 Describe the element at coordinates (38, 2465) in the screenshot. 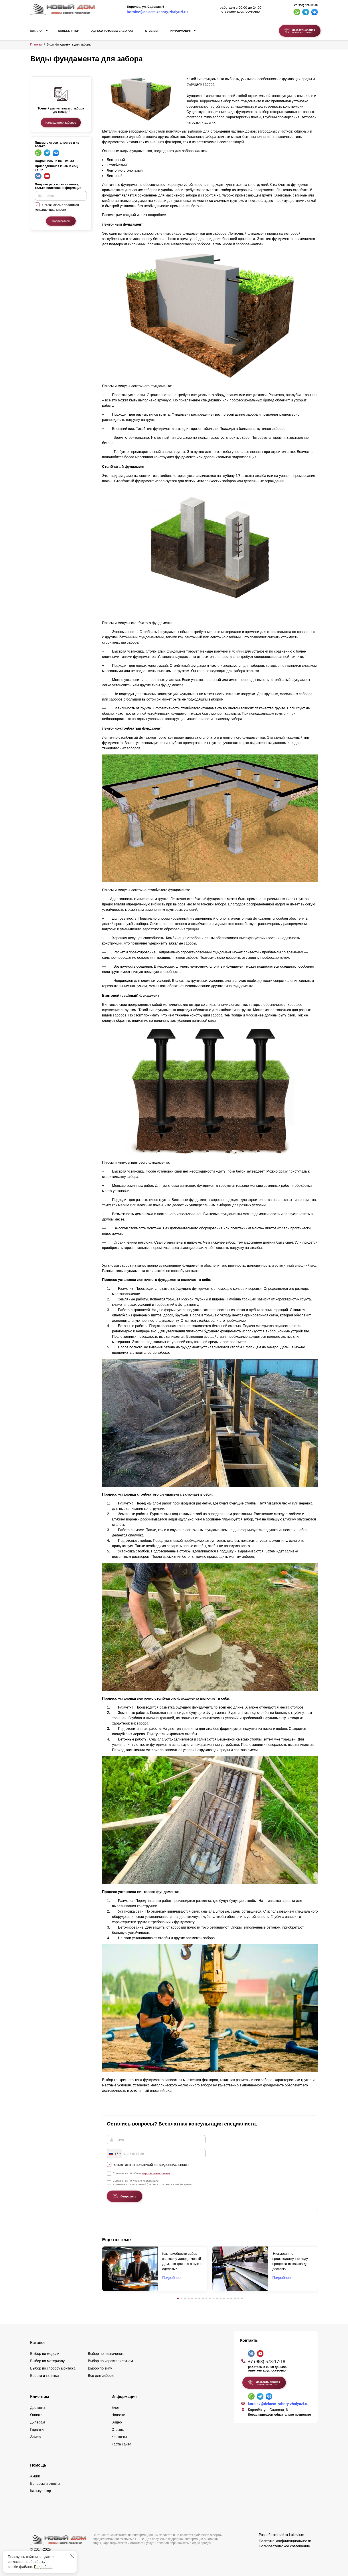

I see `Помощь` at that location.